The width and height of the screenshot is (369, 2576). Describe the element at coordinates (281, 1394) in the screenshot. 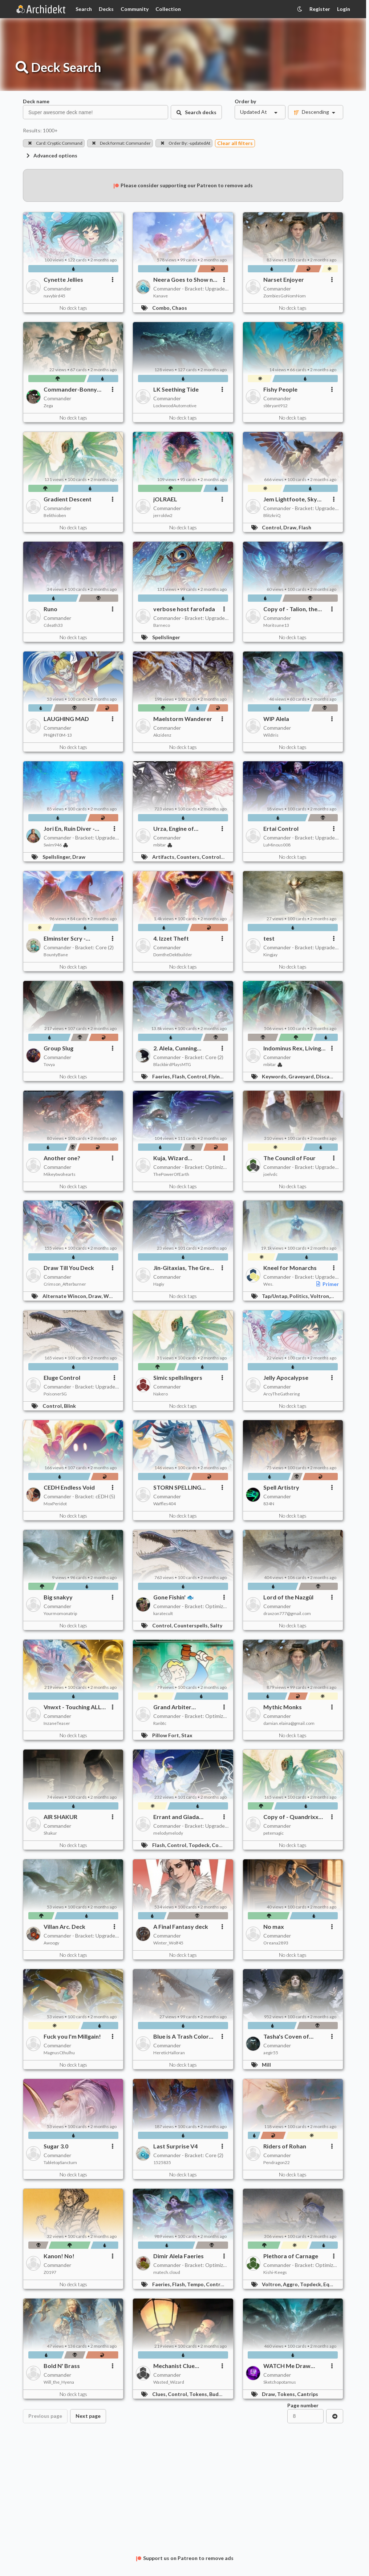

I see `ArcyTheGathering` at that location.